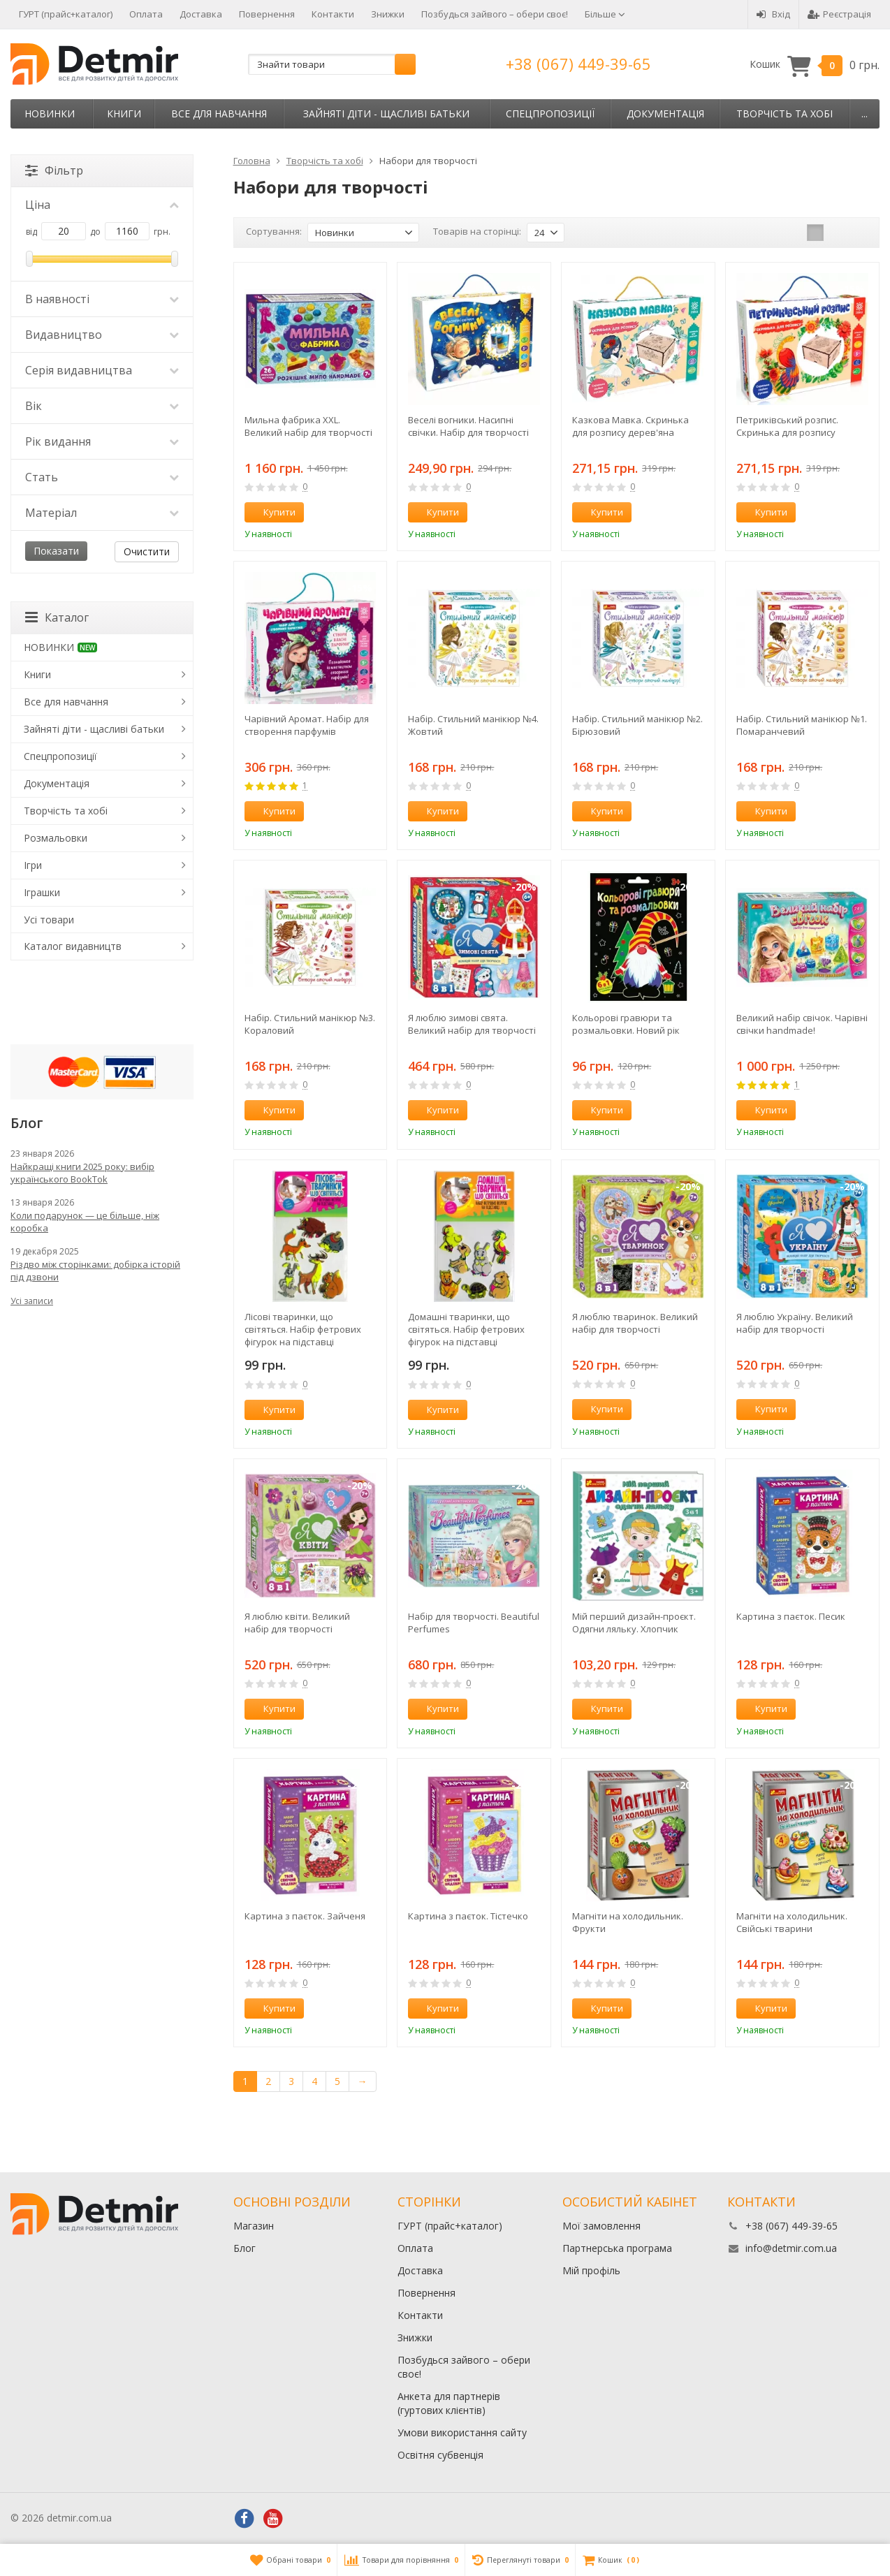  I want to click on Веселі вогники. Насипні свічки. Набір для творчості, so click(468, 426).